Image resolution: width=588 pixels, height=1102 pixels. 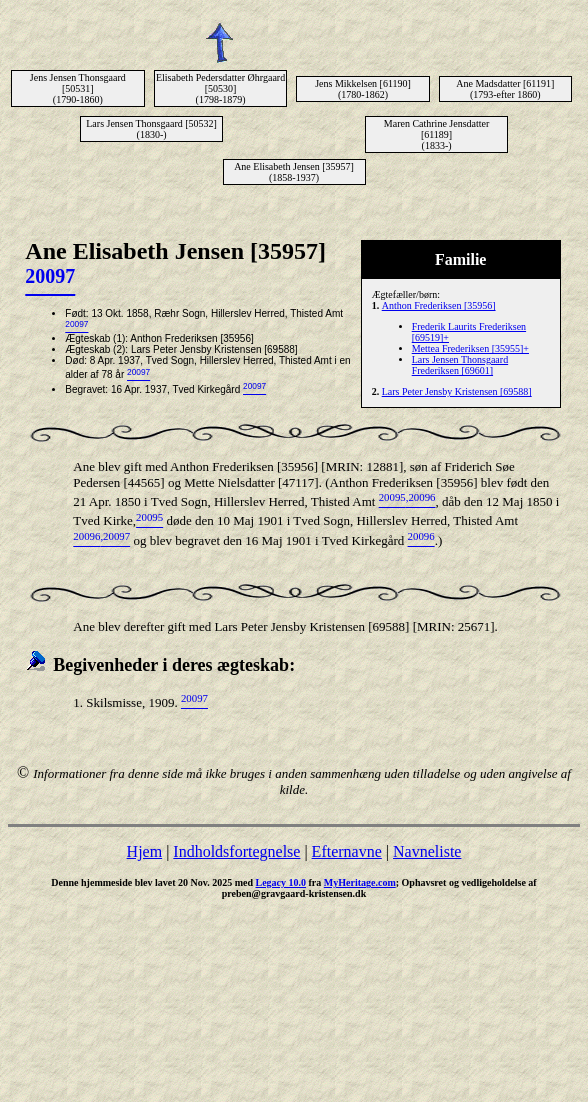 What do you see at coordinates (280, 882) in the screenshot?
I see `Legacy 10.0` at bounding box center [280, 882].